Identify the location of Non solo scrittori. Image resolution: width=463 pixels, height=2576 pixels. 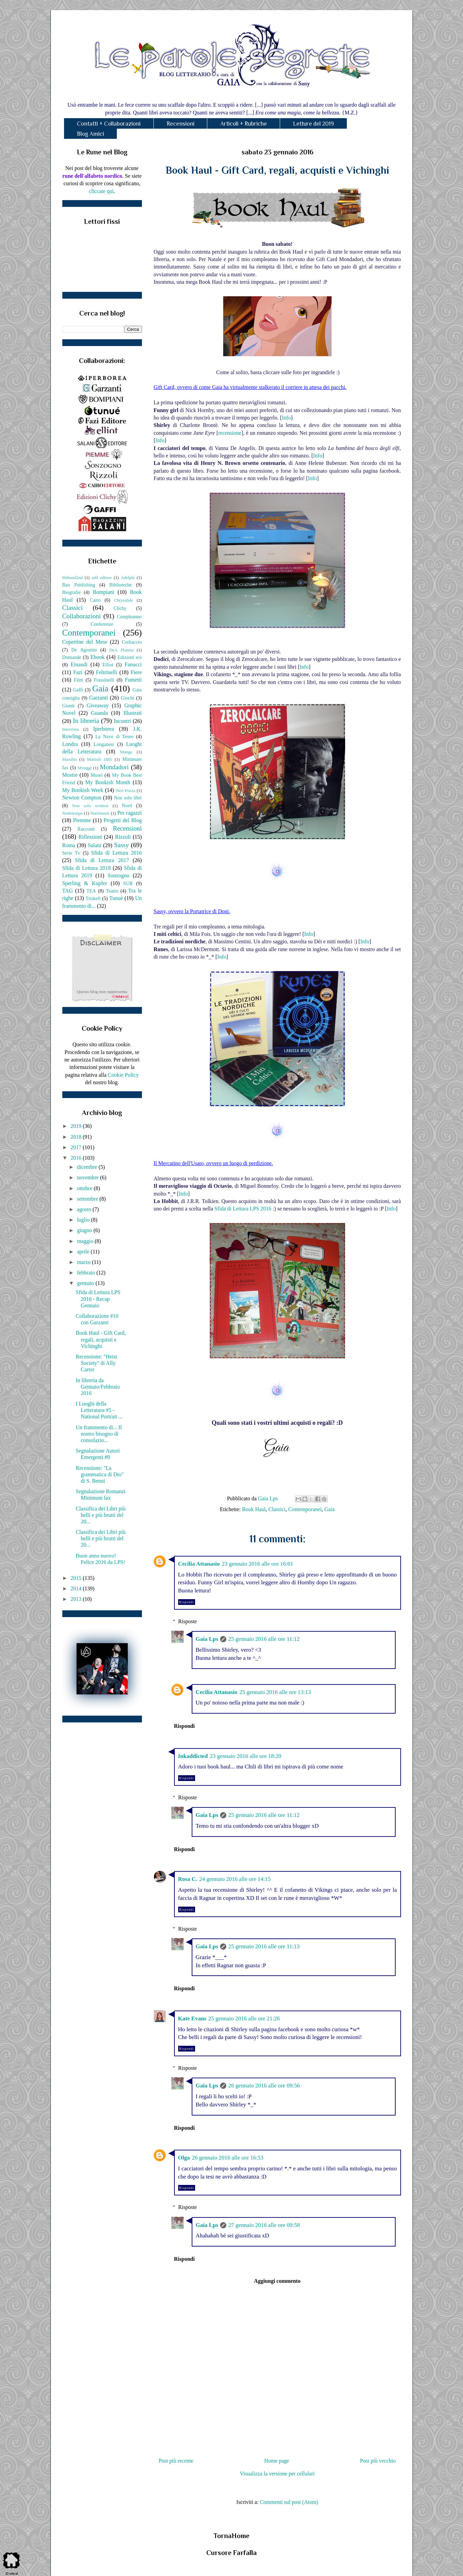
(90, 805).